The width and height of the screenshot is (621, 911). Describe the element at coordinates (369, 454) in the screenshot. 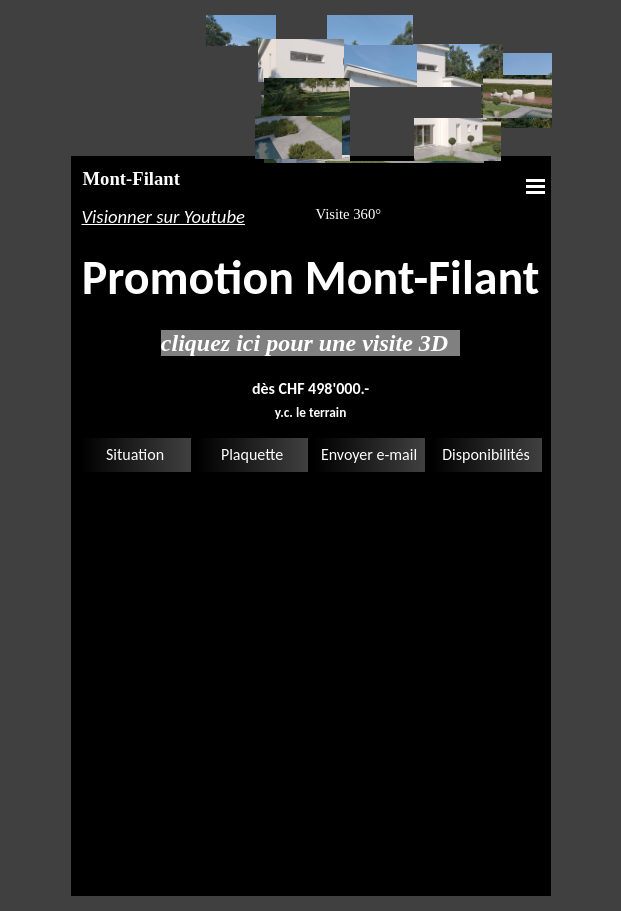

I see `Envoyer e-mail` at that location.